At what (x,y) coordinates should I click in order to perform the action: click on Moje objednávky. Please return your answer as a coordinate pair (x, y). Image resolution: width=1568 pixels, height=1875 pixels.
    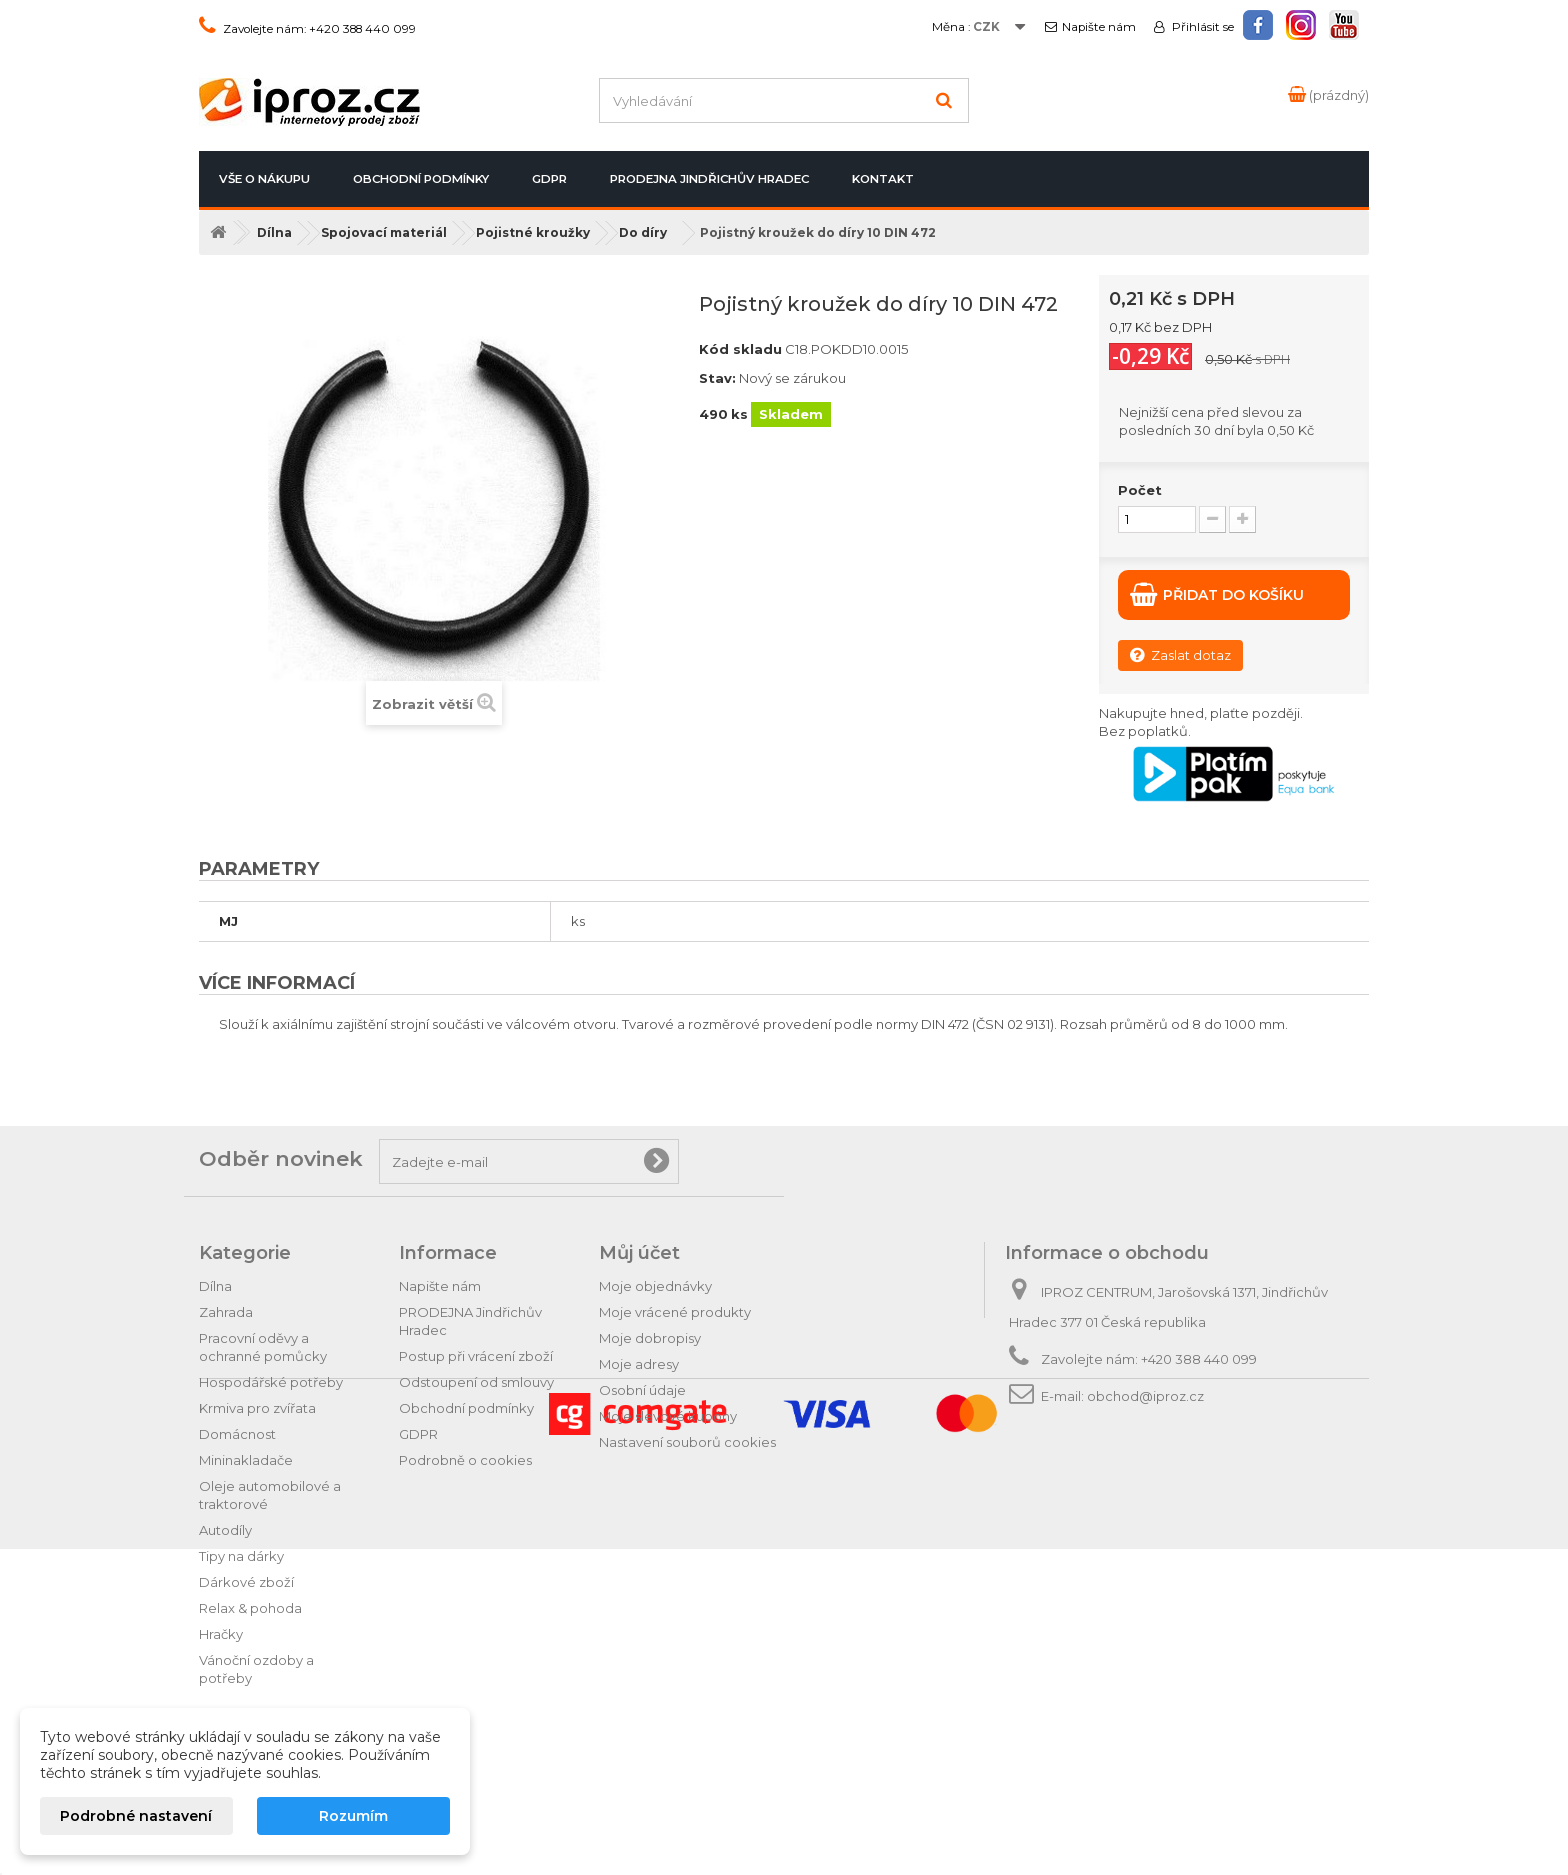
    Looking at the image, I should click on (655, 1286).